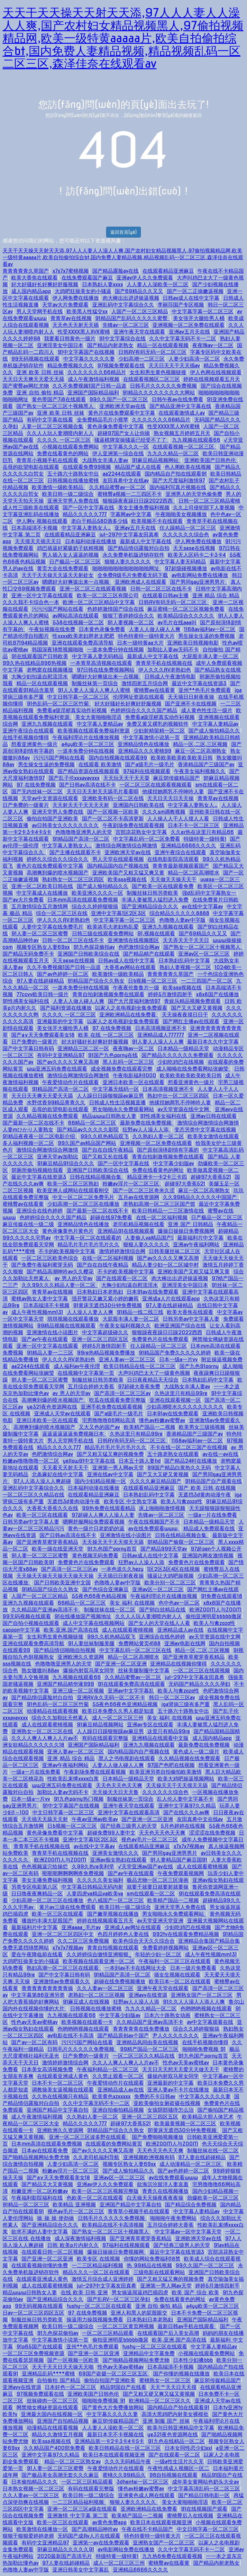  What do you see at coordinates (126, 568) in the screenshot?
I see `啪啪啪啪啪啪啪啪啪啪啪网址` at bounding box center [126, 568].